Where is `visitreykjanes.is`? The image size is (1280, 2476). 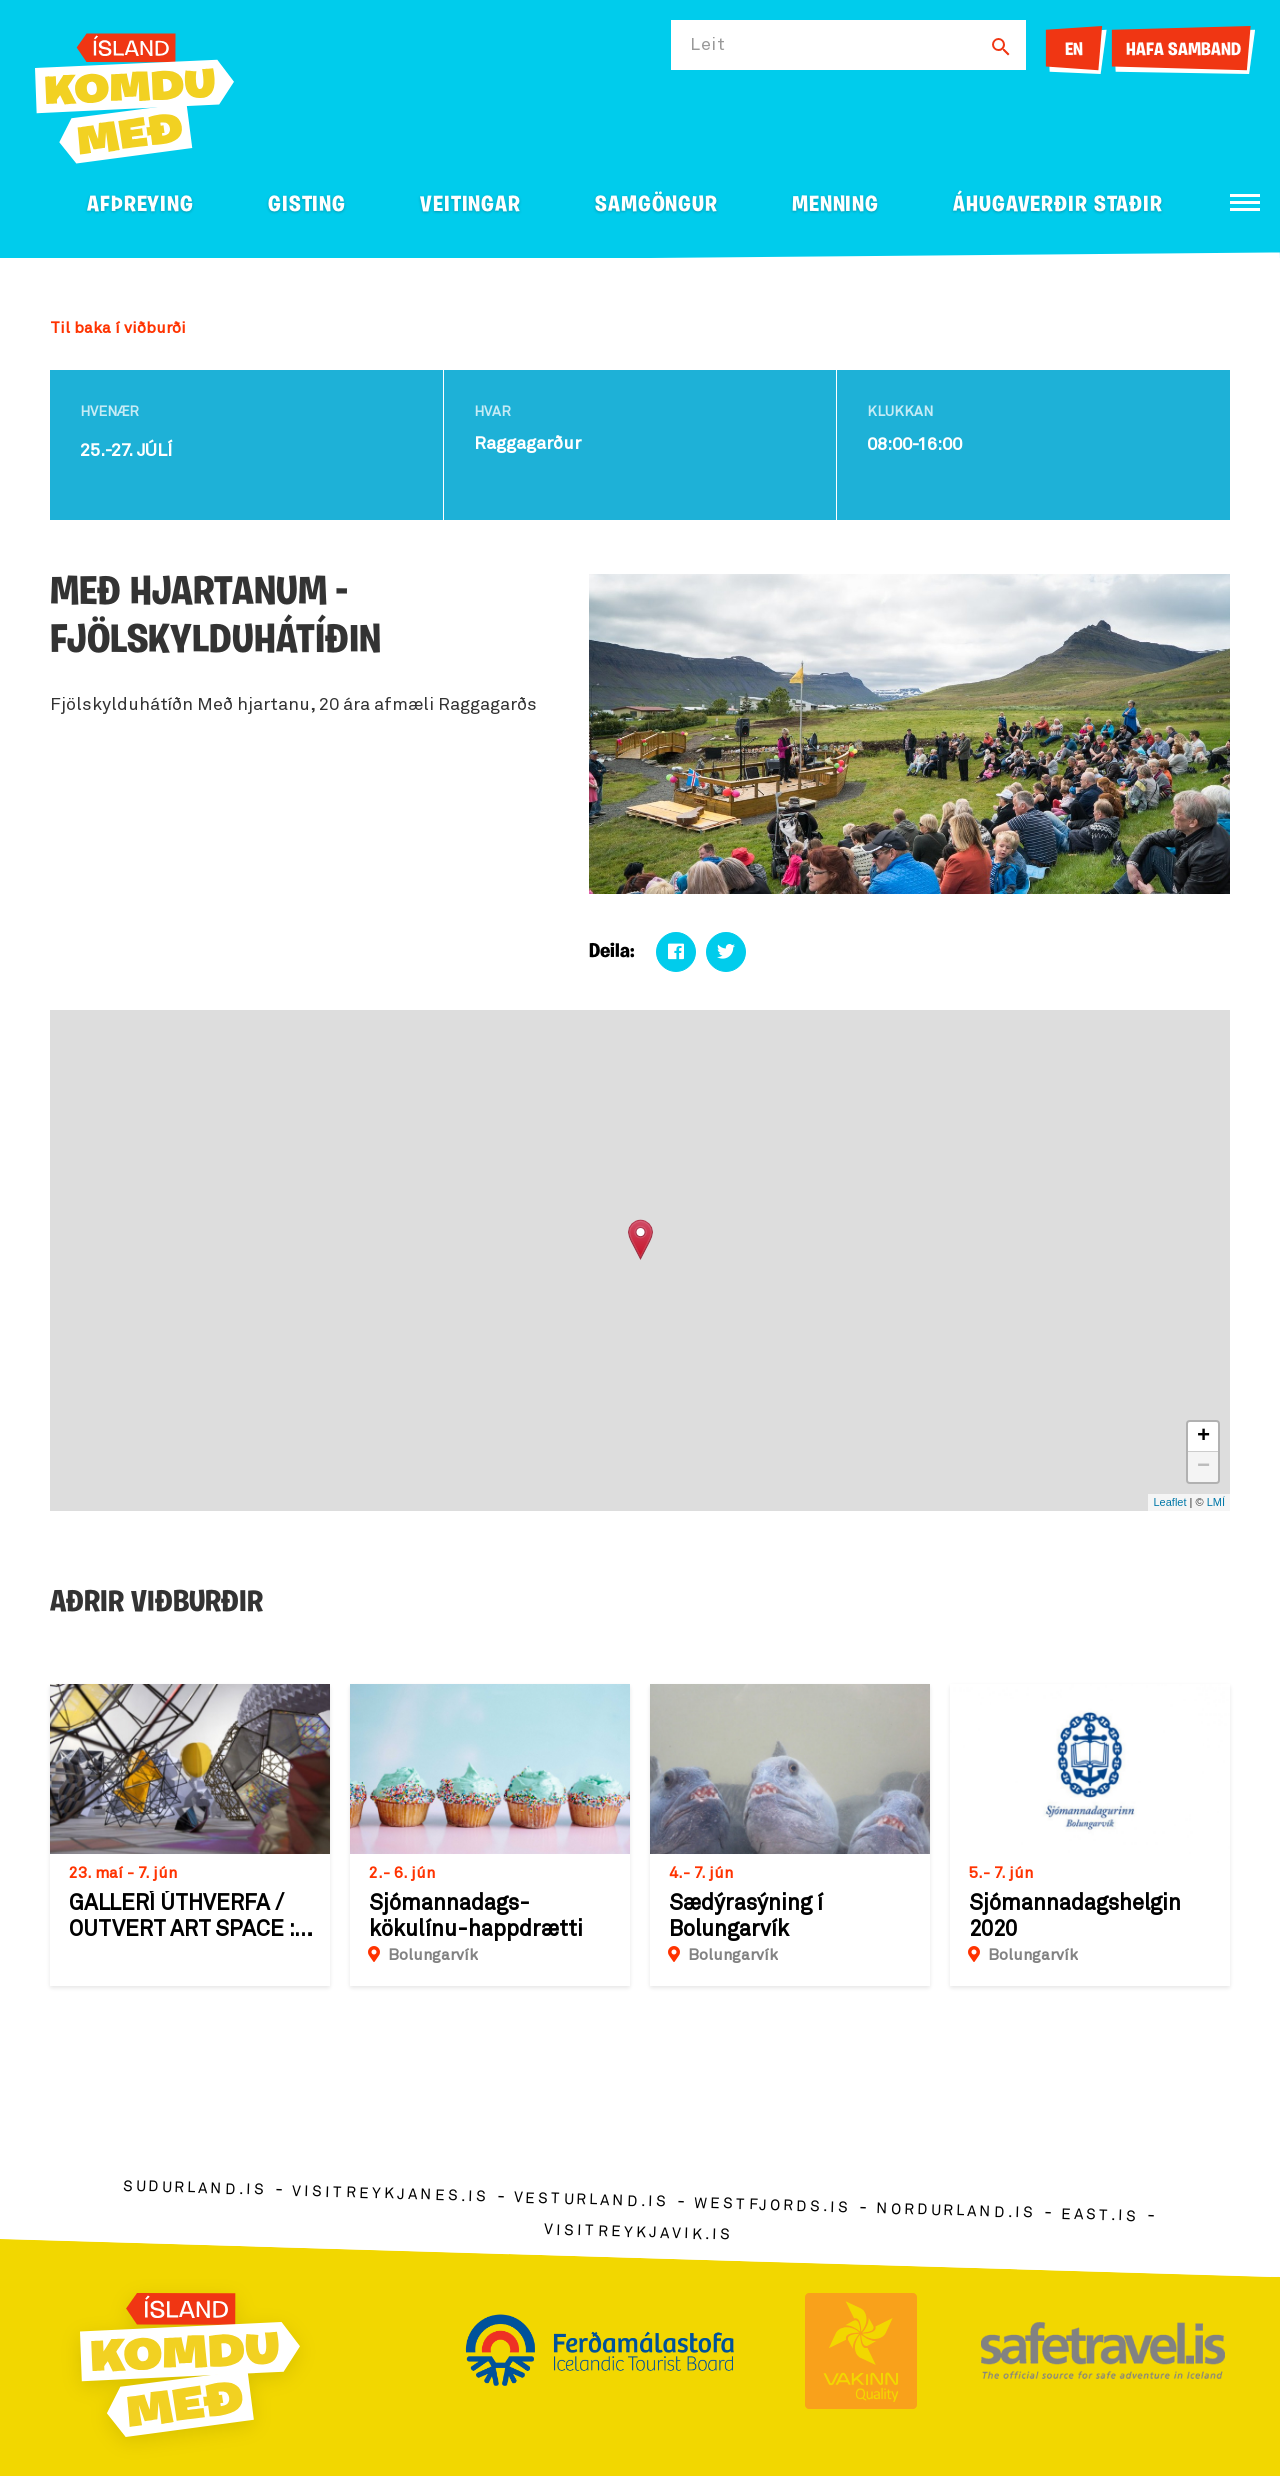 visitreykjanes.is is located at coordinates (390, 2193).